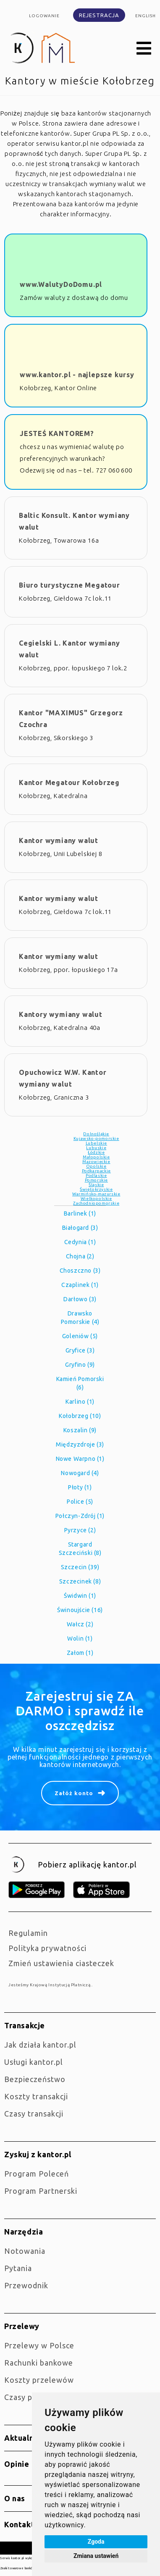 This screenshot has height=2576, width=160. Describe the element at coordinates (80, 1581) in the screenshot. I see `Szczecinek (8)` at that location.